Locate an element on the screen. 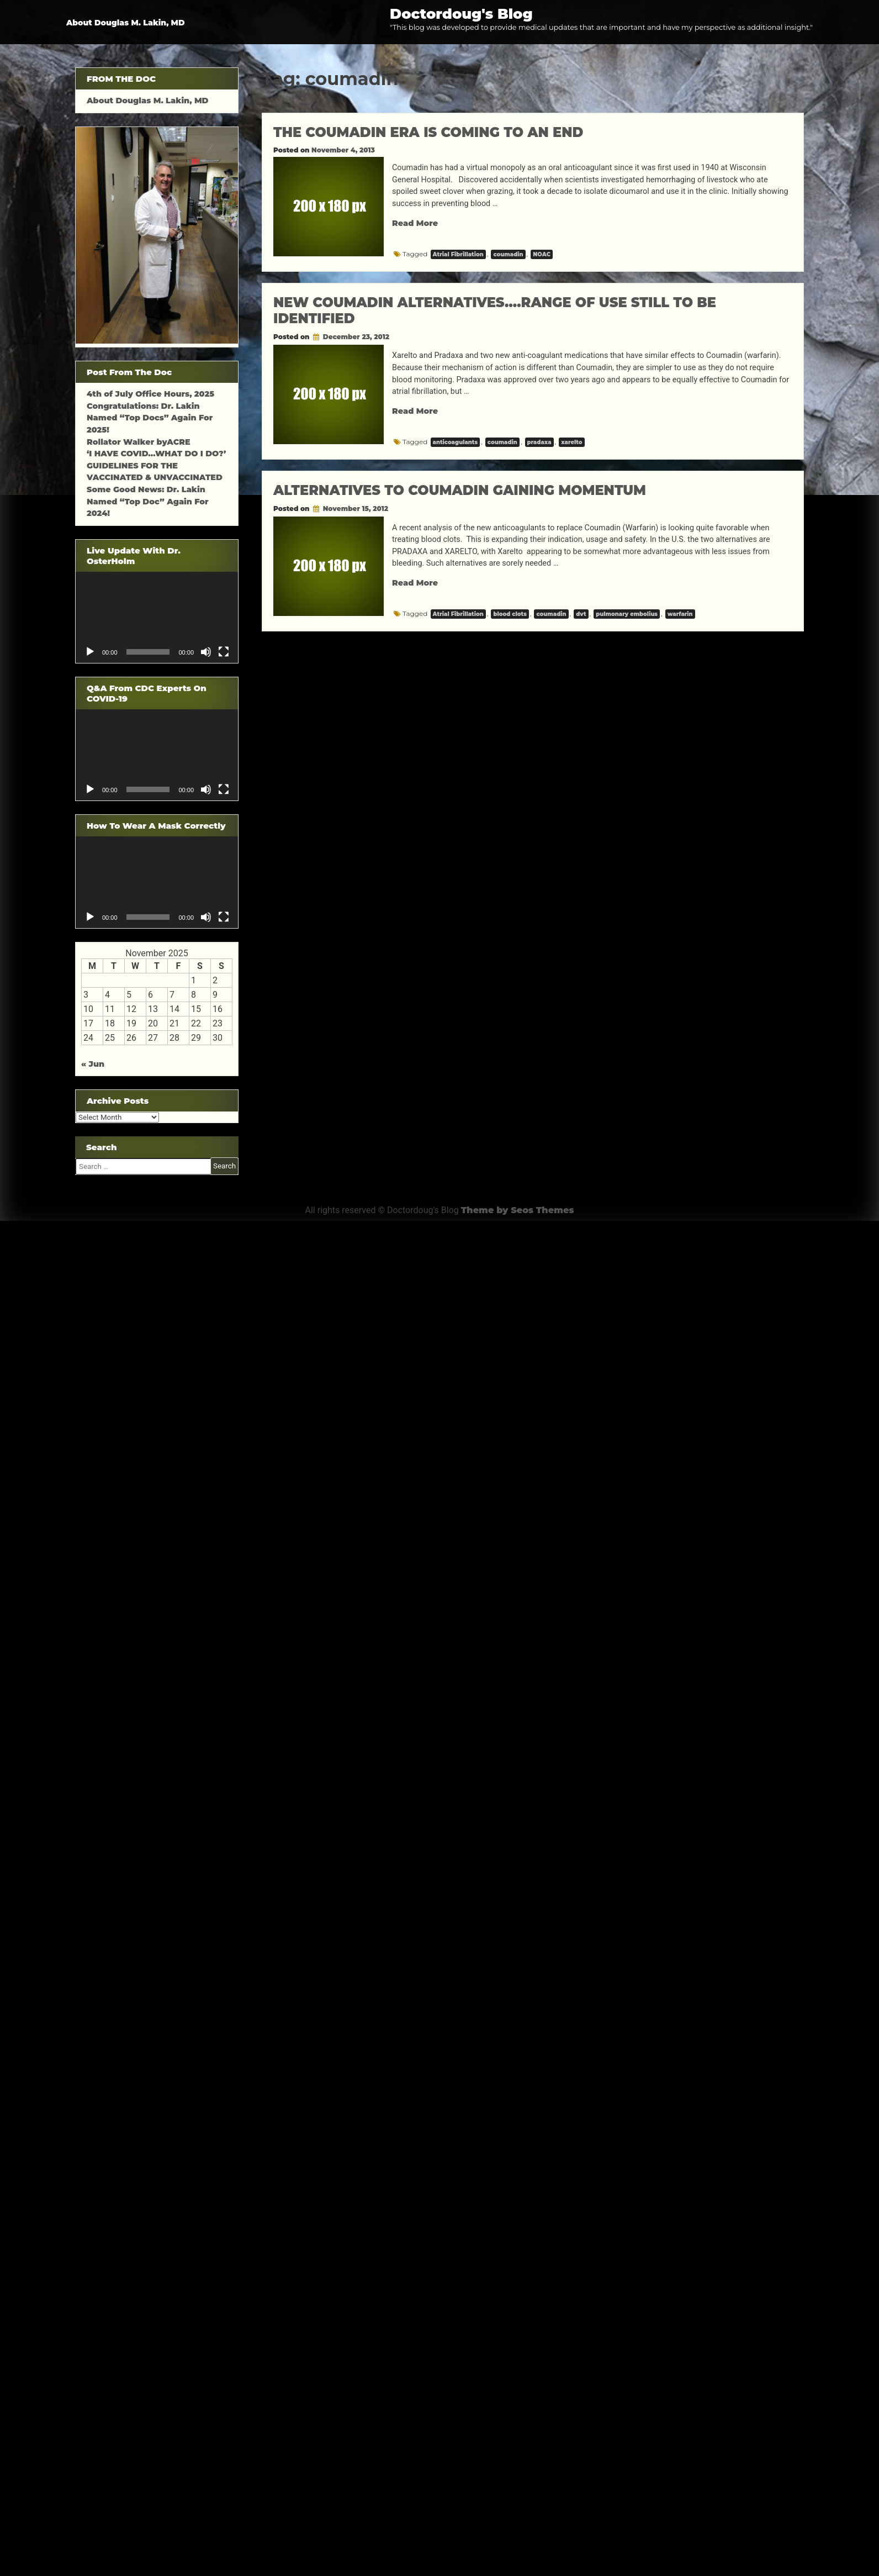 The width and height of the screenshot is (879, 2576). warfarin is located at coordinates (680, 614).